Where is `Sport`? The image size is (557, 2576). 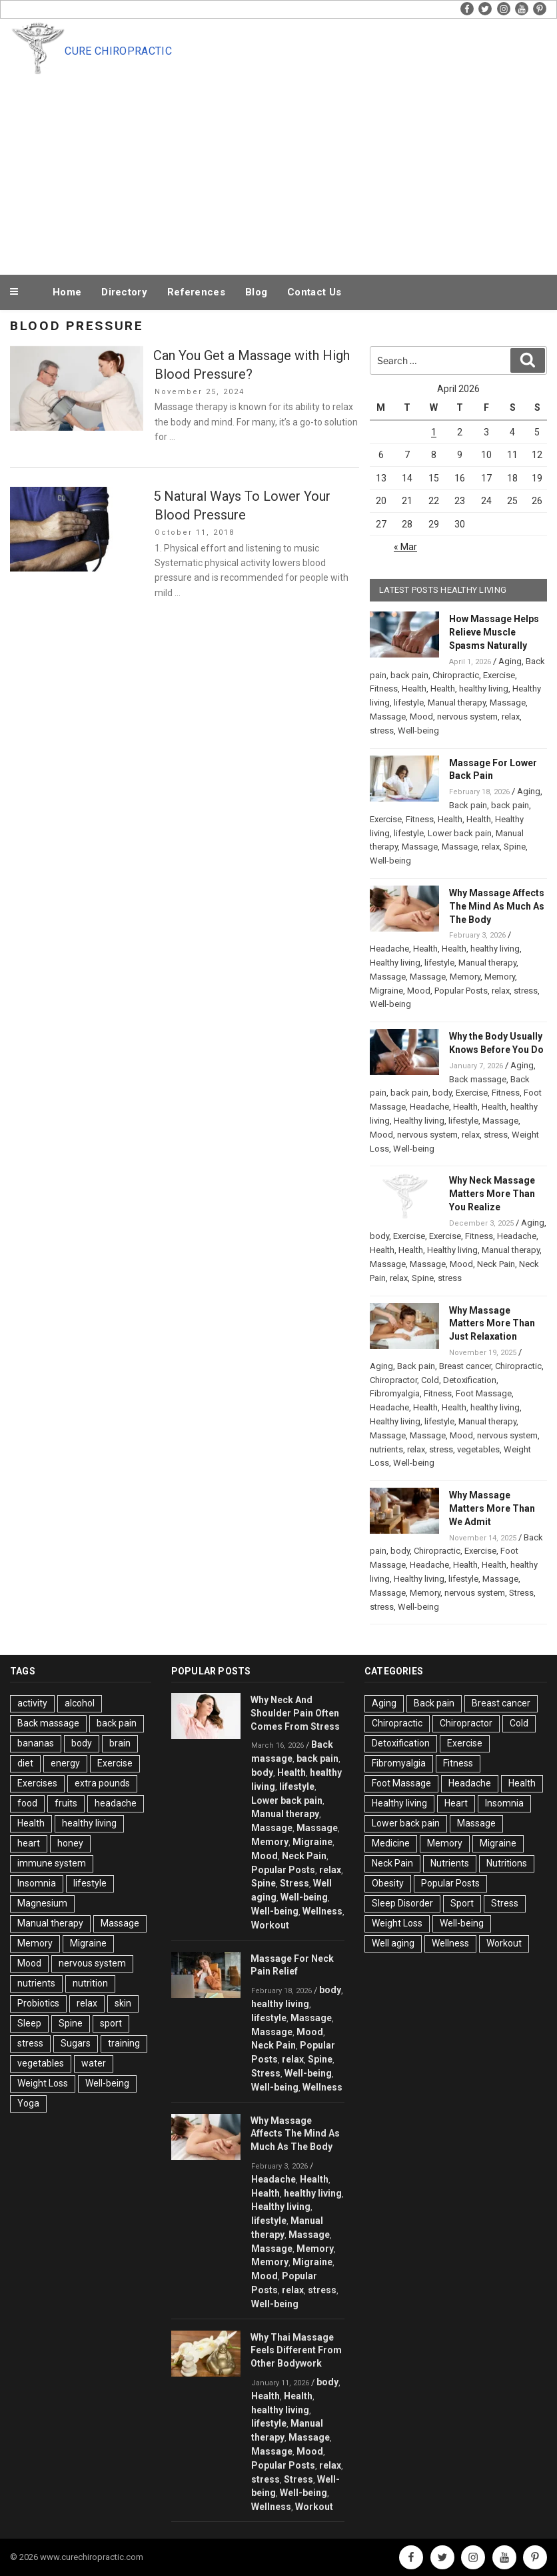
Sport is located at coordinates (462, 1903).